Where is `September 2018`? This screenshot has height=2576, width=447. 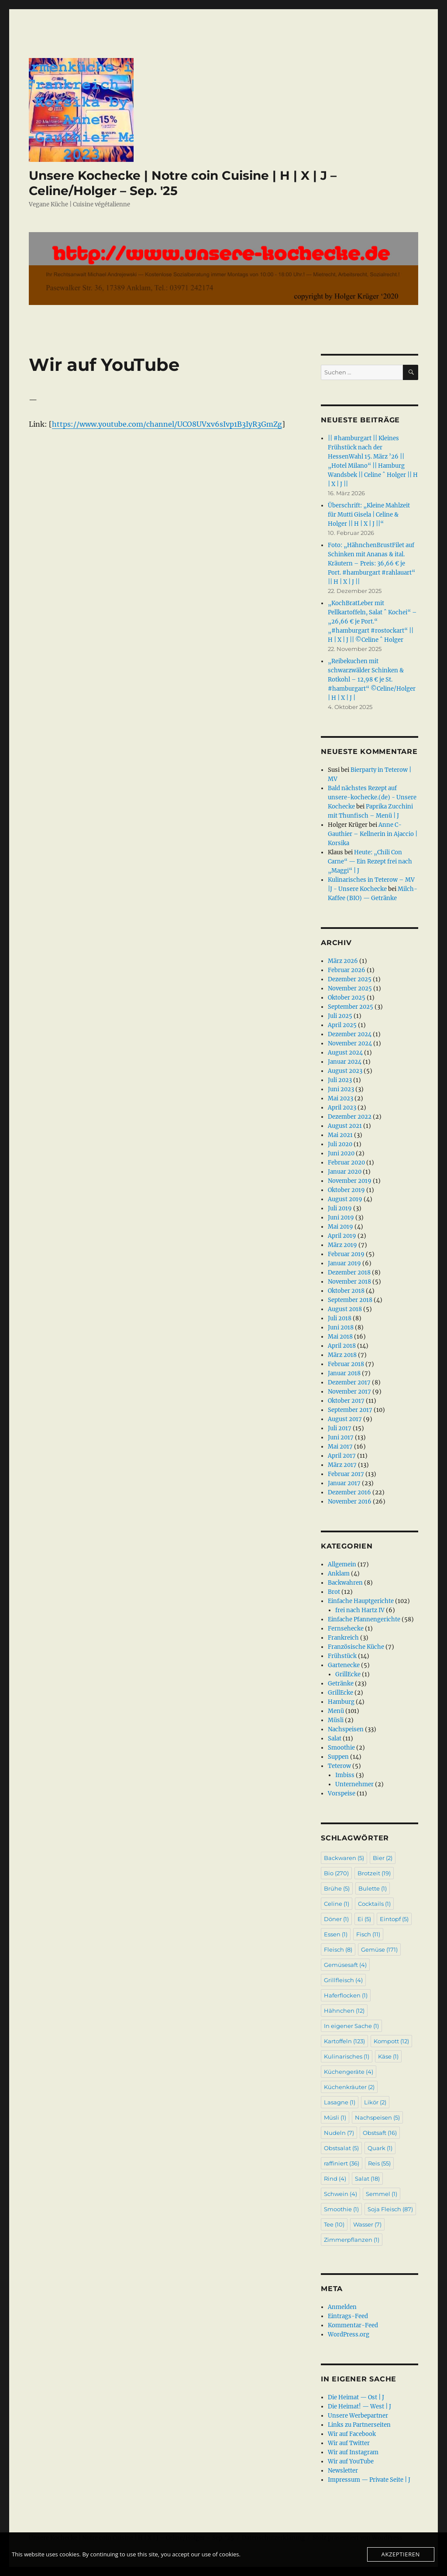 September 2018 is located at coordinates (350, 1300).